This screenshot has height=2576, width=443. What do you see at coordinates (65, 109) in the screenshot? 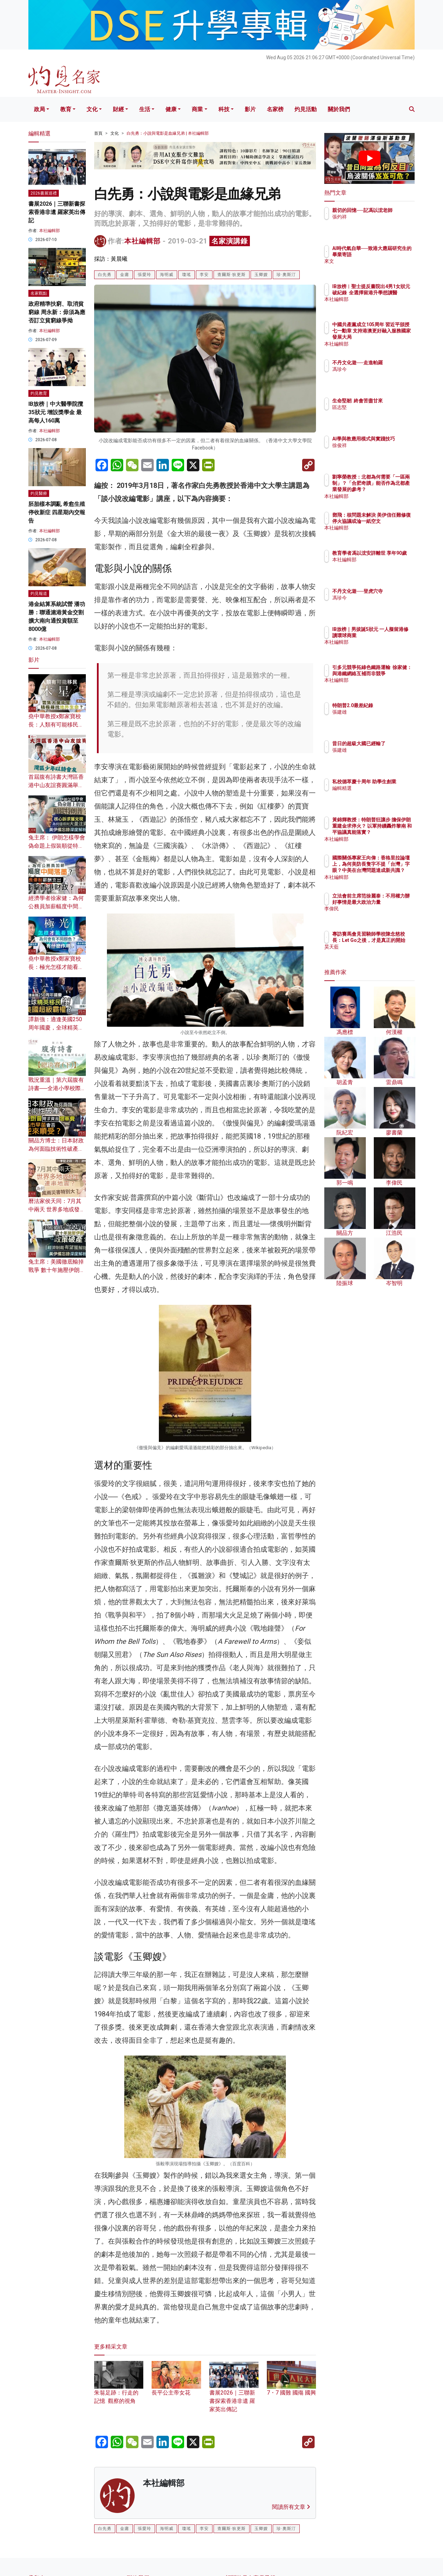
I see `教育` at bounding box center [65, 109].